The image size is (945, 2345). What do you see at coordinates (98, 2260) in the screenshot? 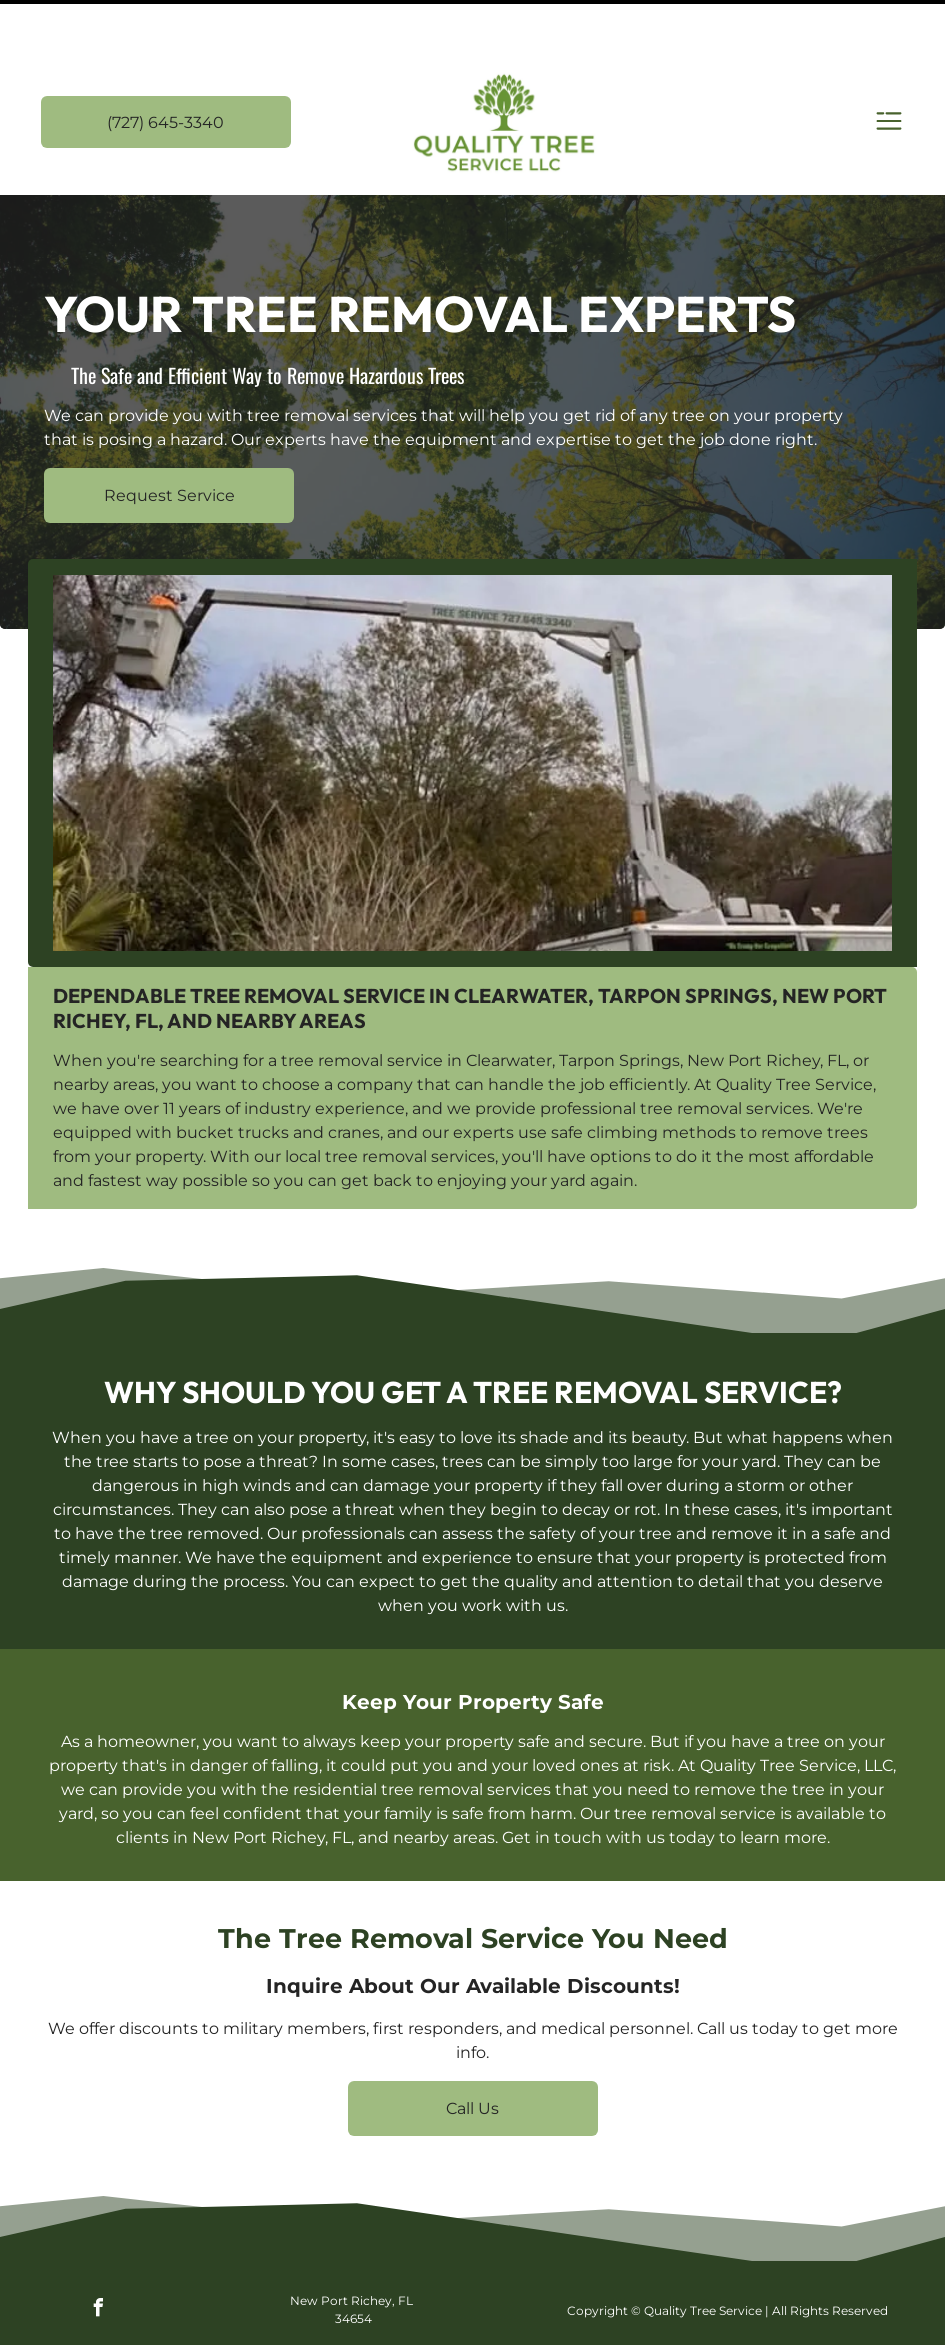
I see `[facebook]` at bounding box center [98, 2260].